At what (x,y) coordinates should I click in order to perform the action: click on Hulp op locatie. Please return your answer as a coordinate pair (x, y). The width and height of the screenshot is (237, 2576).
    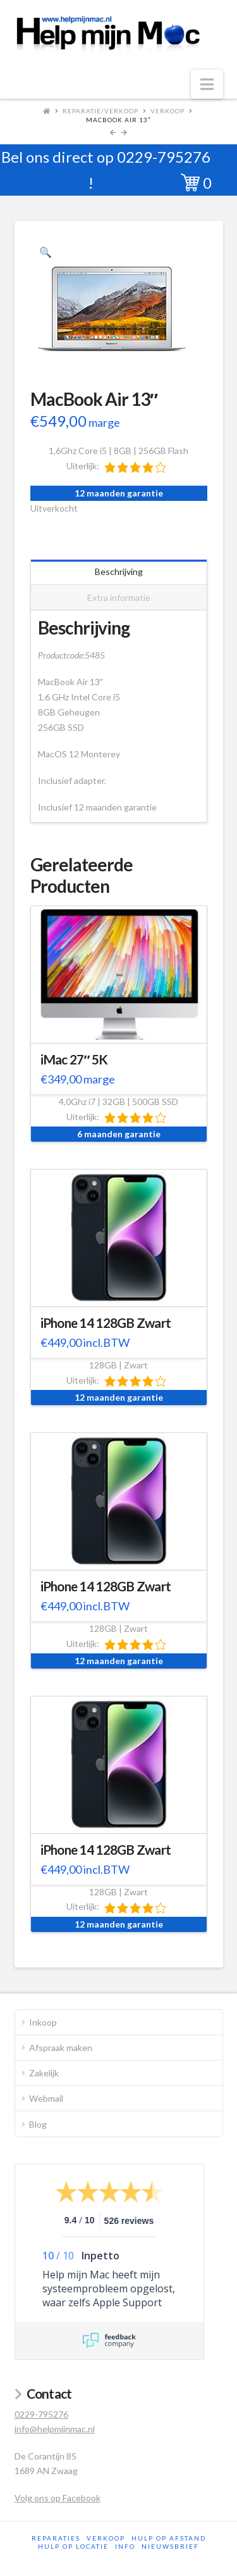
    Looking at the image, I should click on (73, 2546).